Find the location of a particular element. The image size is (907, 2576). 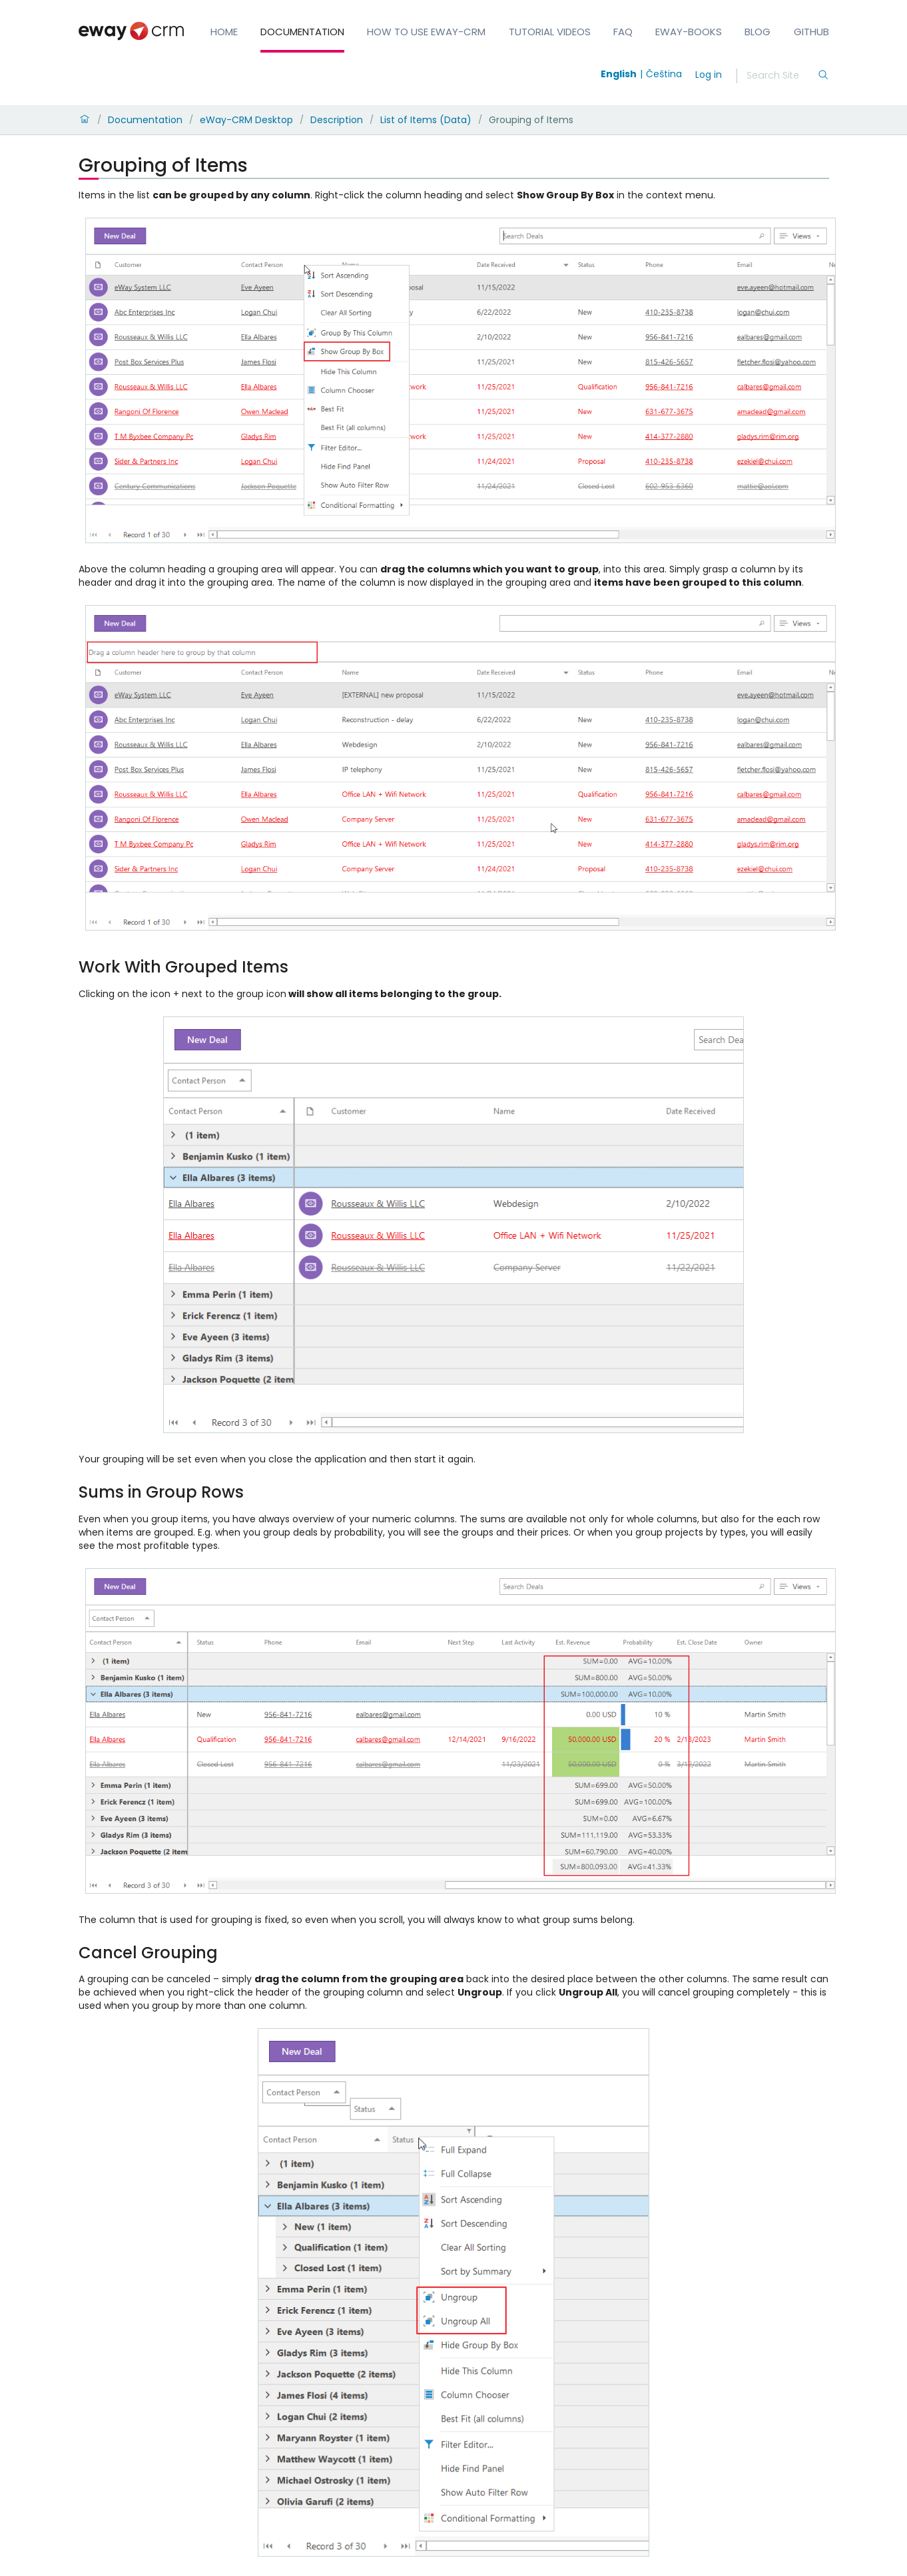

GitHub is located at coordinates (811, 32).